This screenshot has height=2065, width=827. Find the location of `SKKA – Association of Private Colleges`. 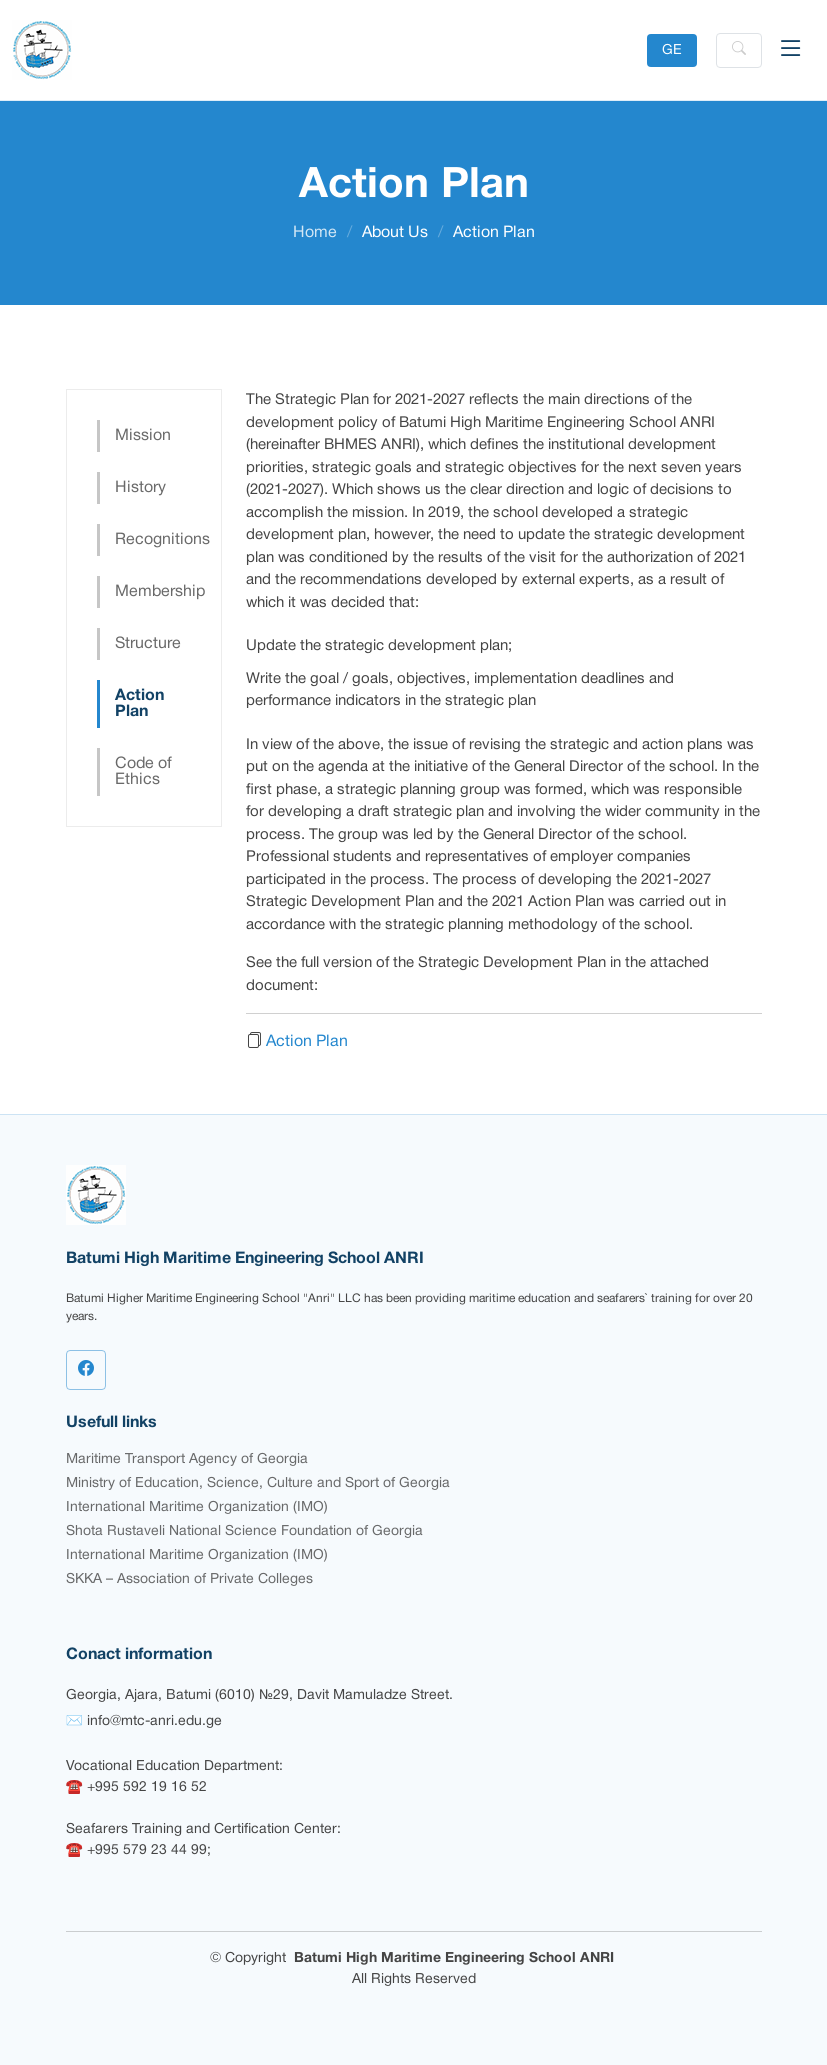

SKKA – Association of Private Colleges is located at coordinates (189, 1579).